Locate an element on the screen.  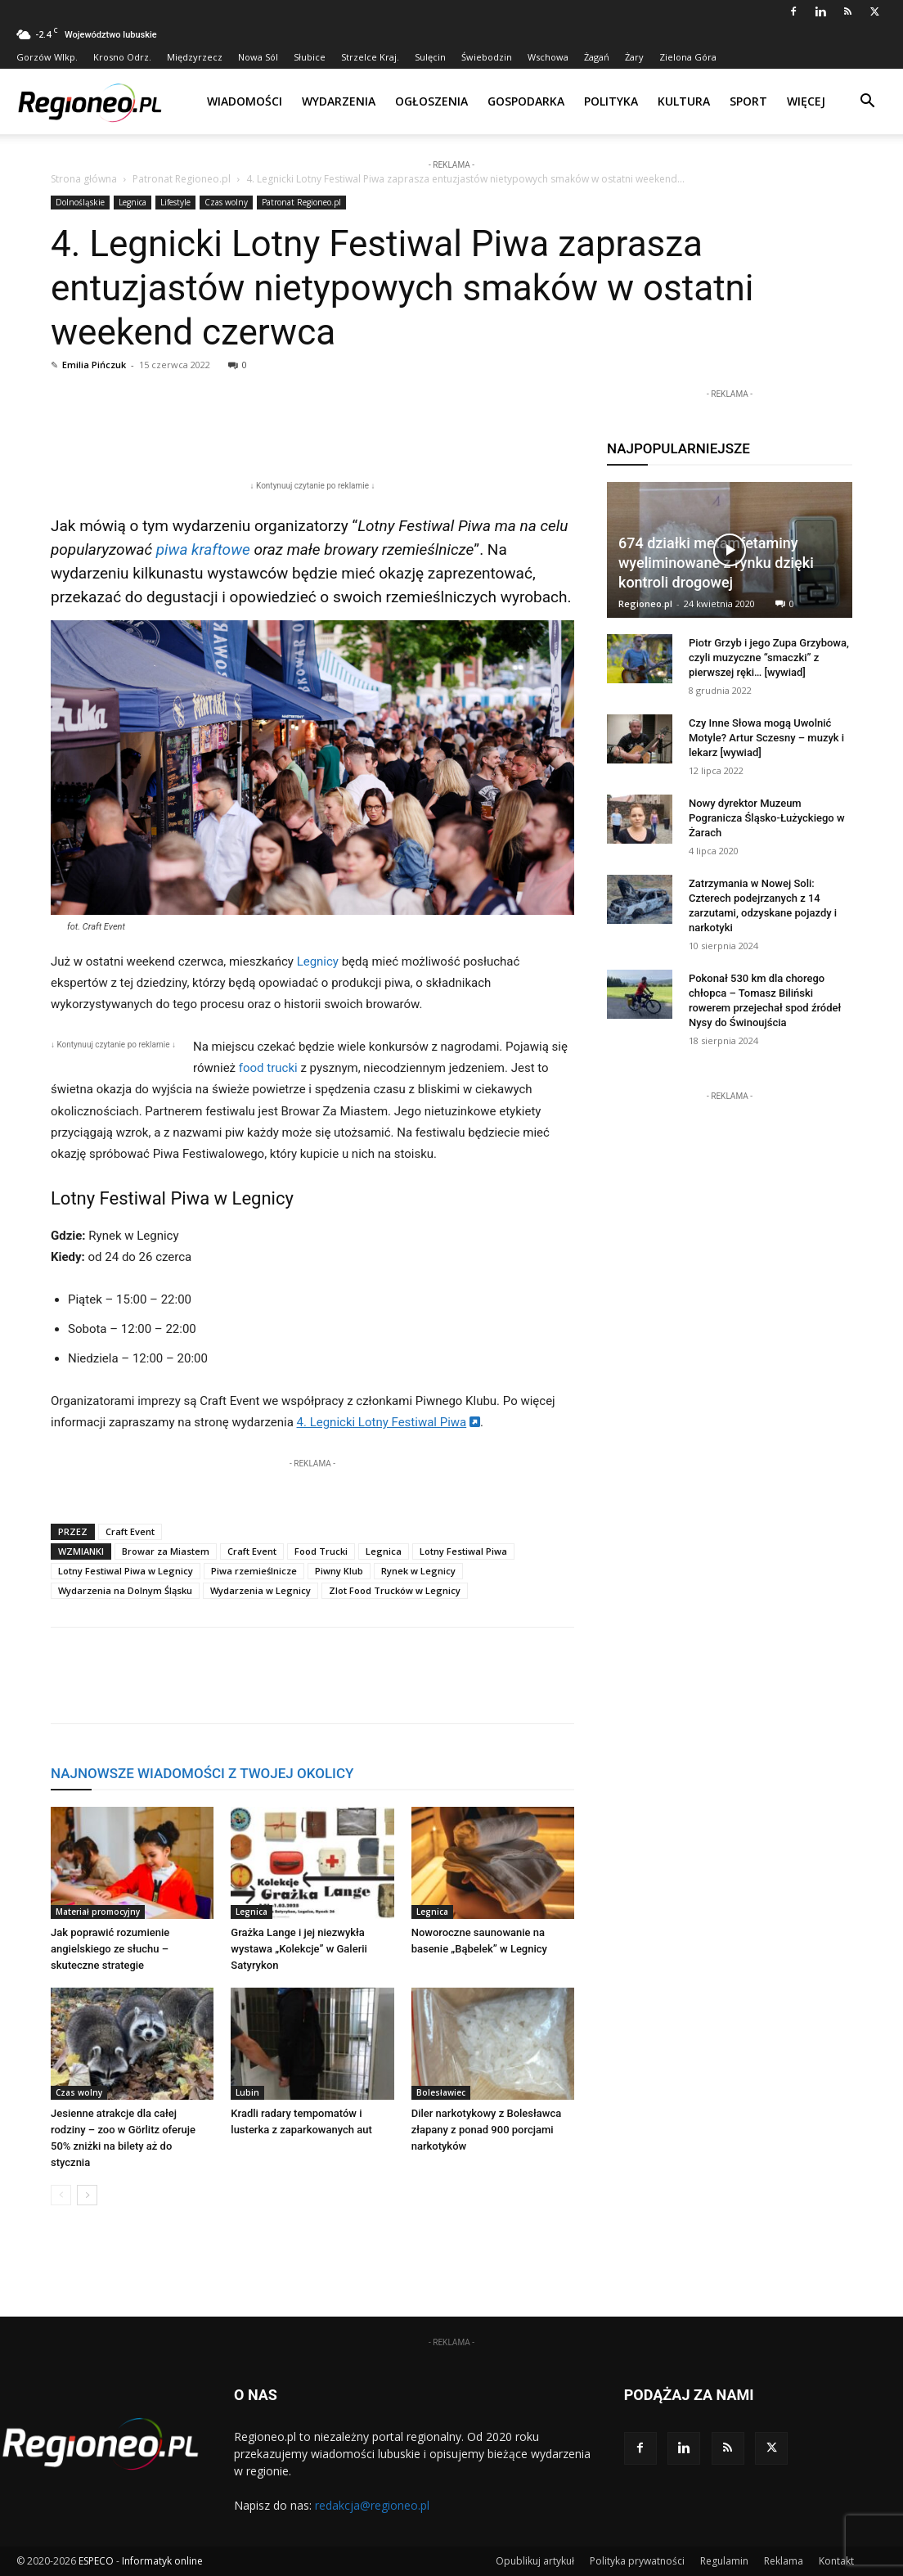
Nowy dyrektor Muzeum Pogranicza Śląsko-Łużyckiego w Żarach is located at coordinates (767, 818).